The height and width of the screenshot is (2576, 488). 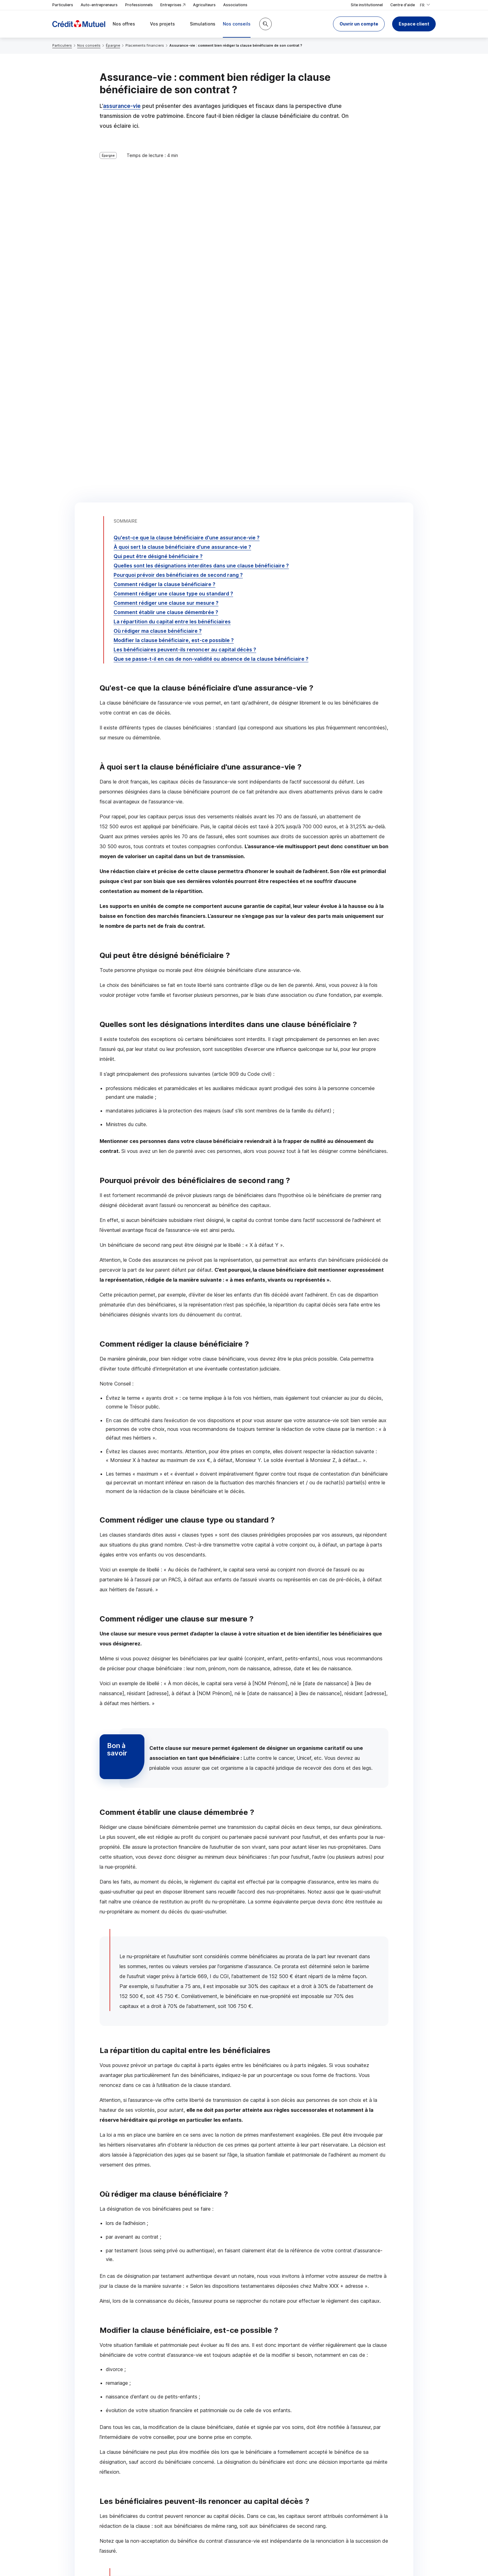 I want to click on Professionnels, so click(x=139, y=4).